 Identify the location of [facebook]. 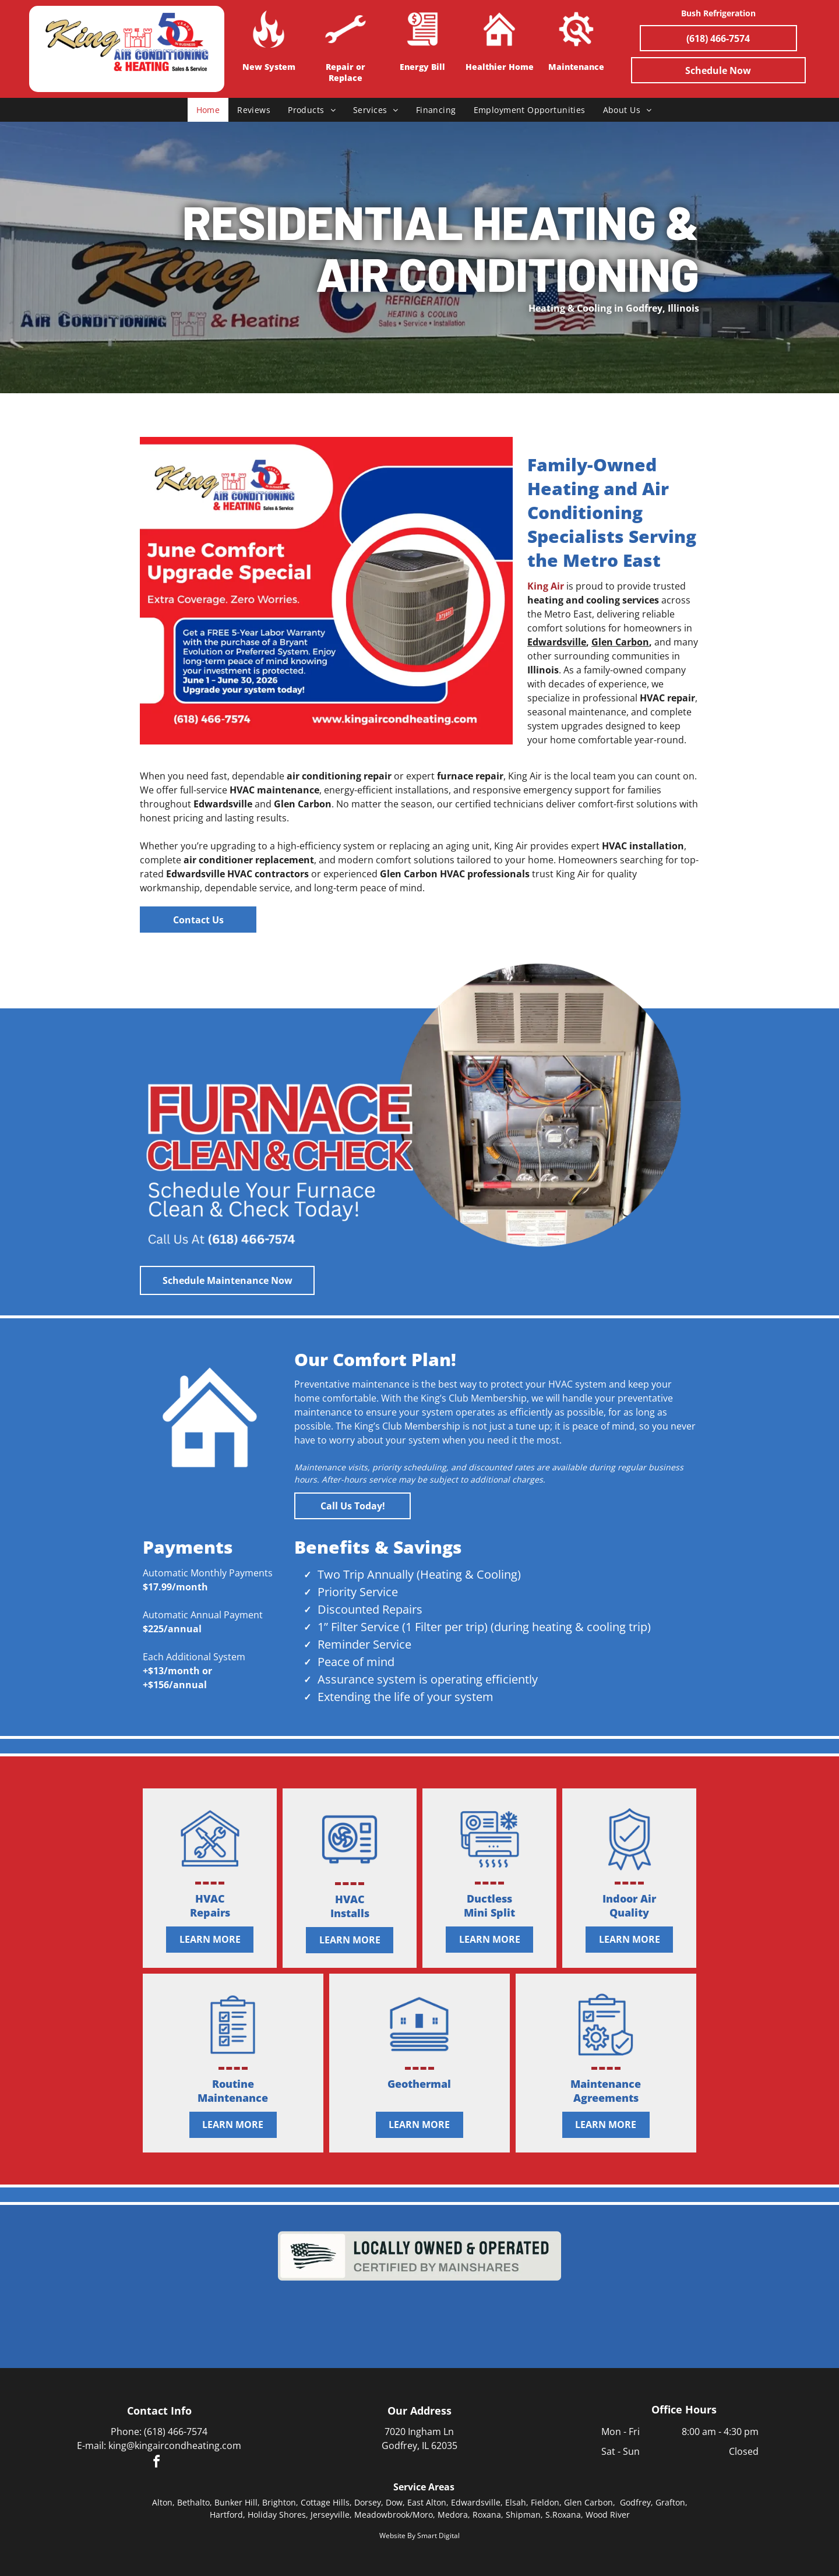
(156, 2463).